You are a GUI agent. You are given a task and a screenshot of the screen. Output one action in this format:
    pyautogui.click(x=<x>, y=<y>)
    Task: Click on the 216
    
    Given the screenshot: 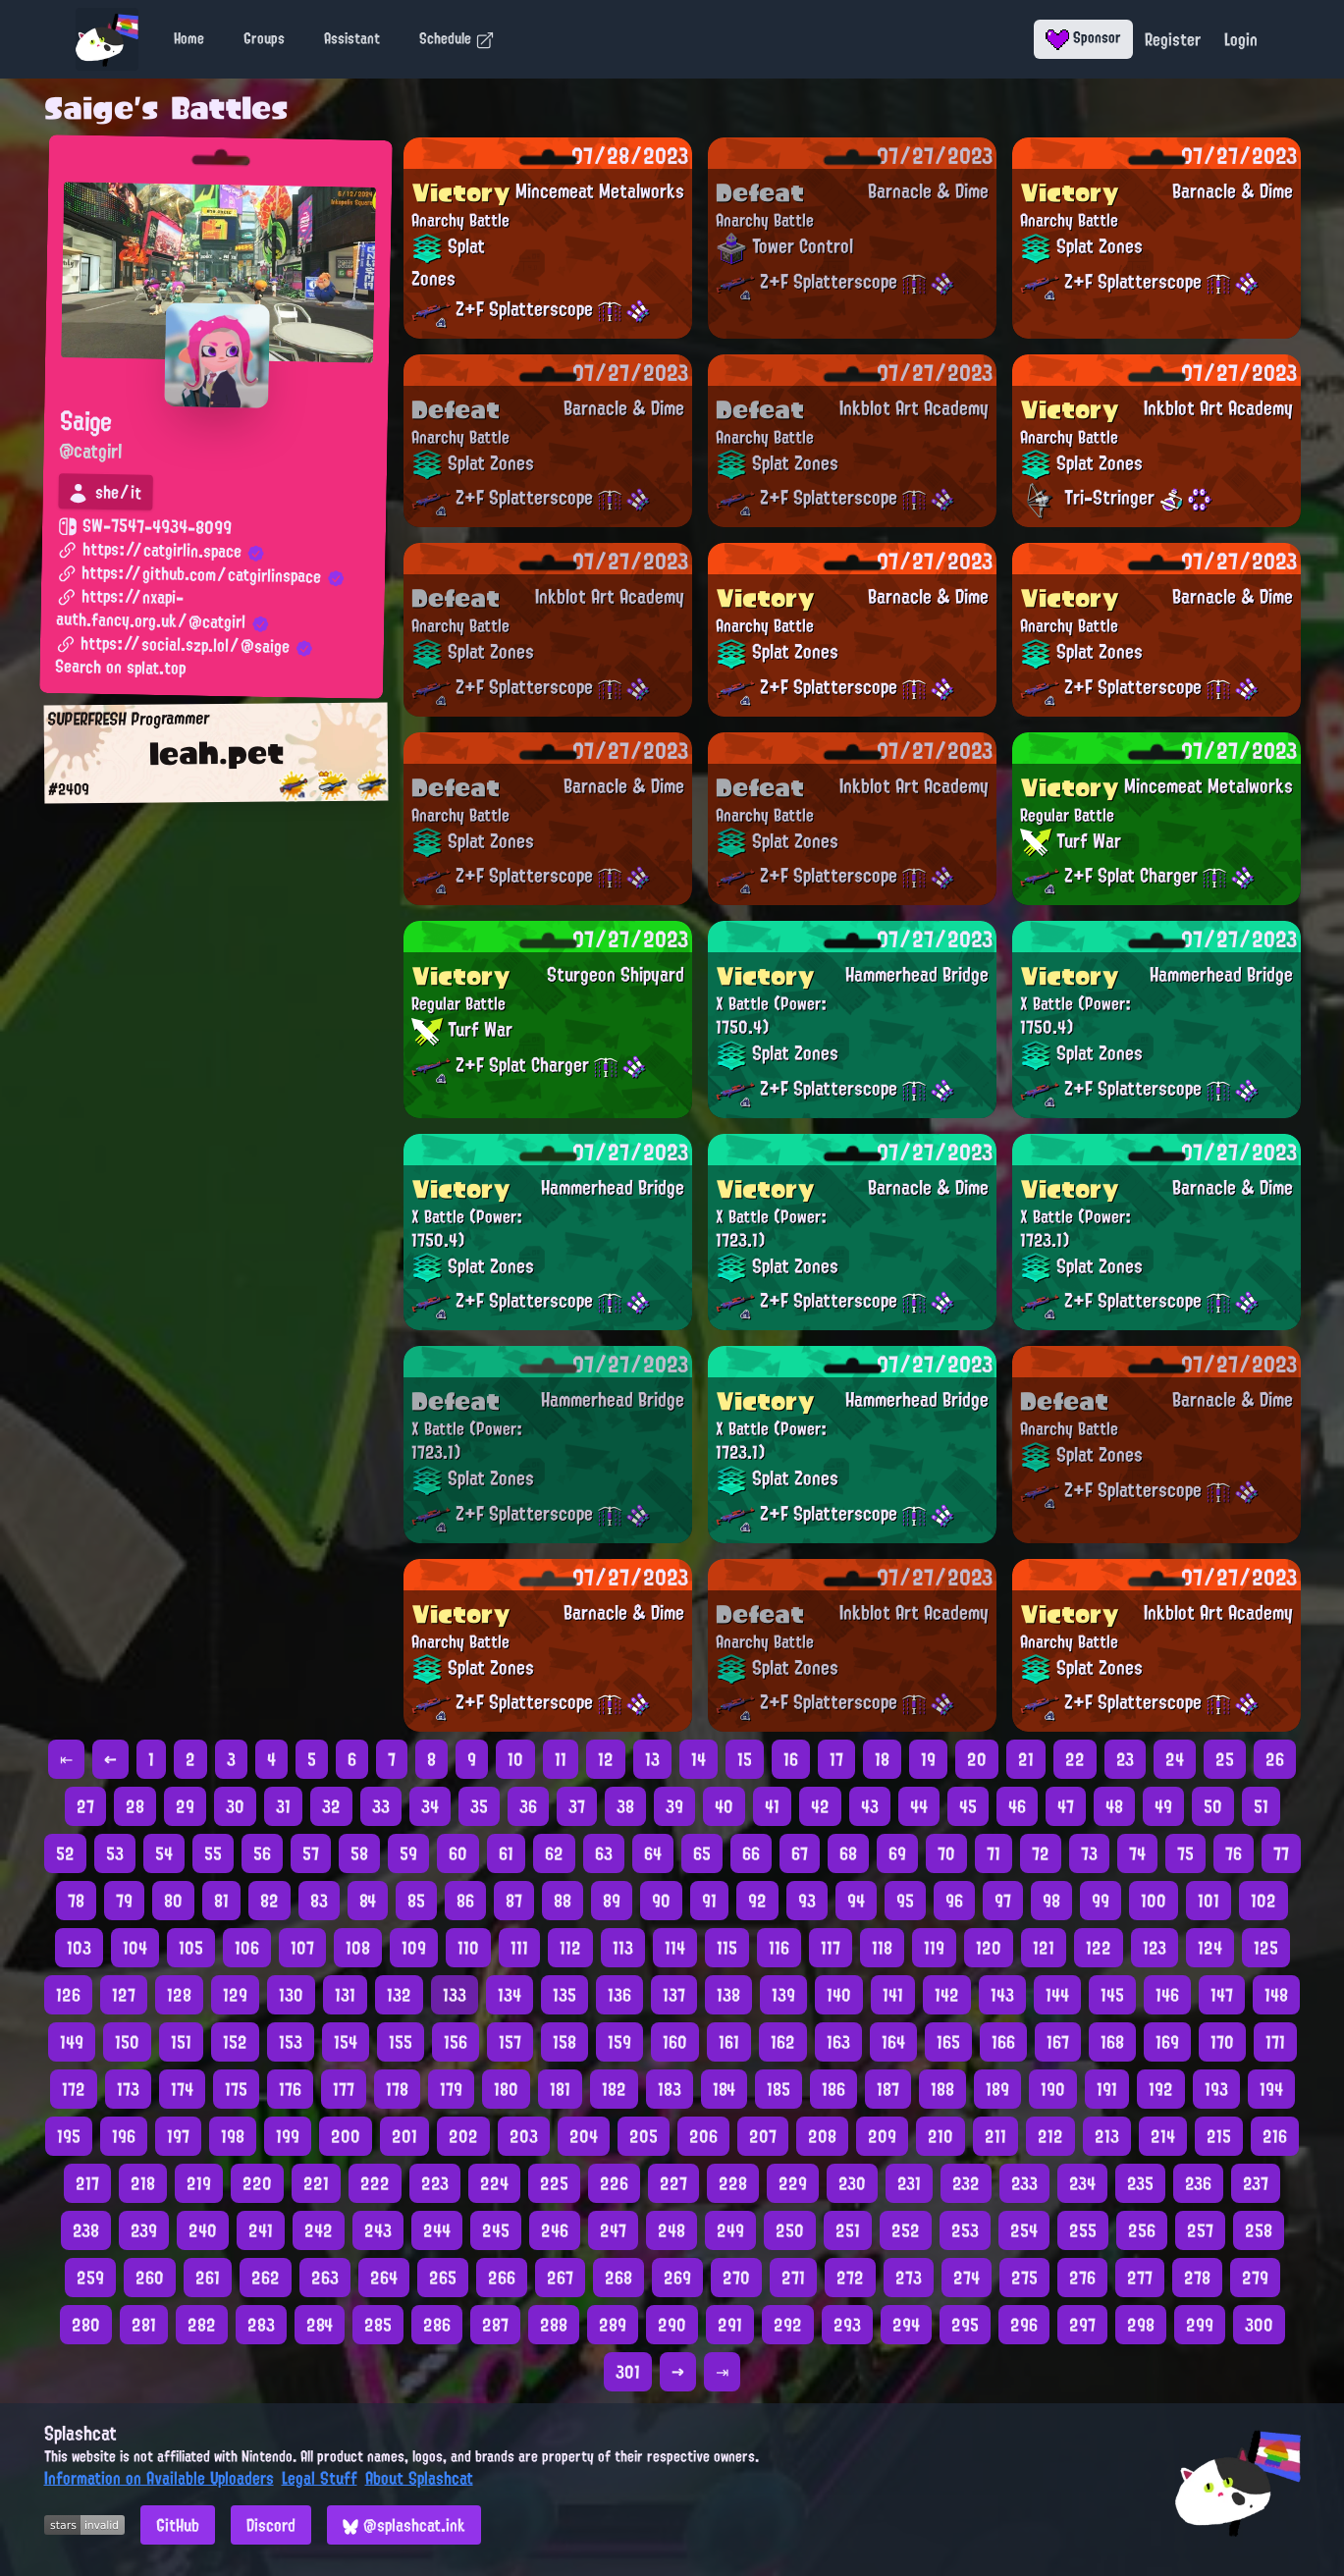 What is the action you would take?
    pyautogui.click(x=1275, y=2136)
    